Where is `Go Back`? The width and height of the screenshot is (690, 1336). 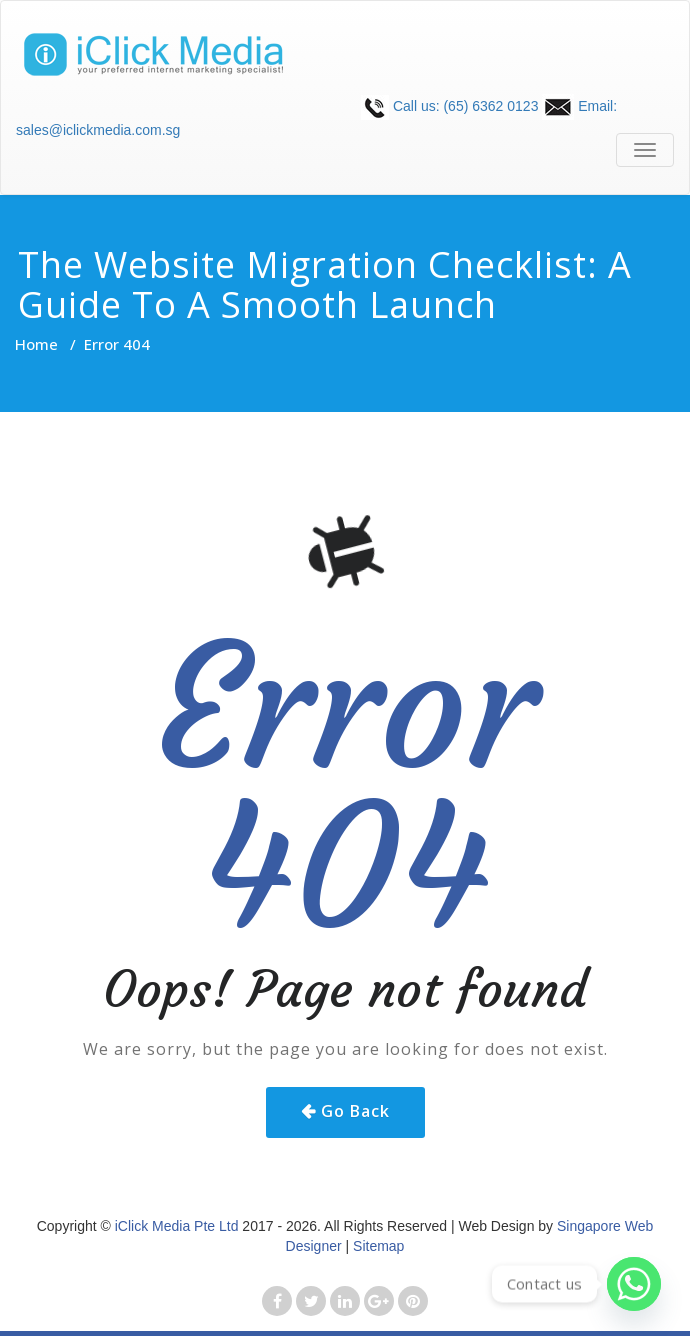 Go Back is located at coordinates (355, 1111).